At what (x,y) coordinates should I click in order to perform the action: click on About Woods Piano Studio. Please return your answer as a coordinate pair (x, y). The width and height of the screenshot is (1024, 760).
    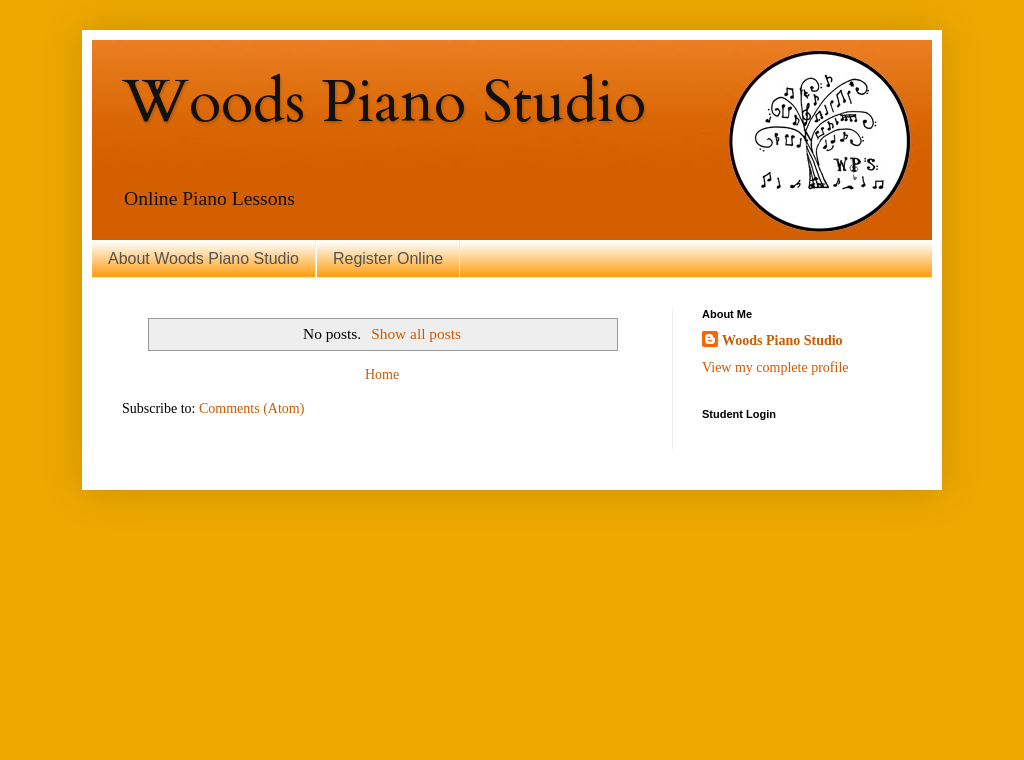
    Looking at the image, I should click on (203, 258).